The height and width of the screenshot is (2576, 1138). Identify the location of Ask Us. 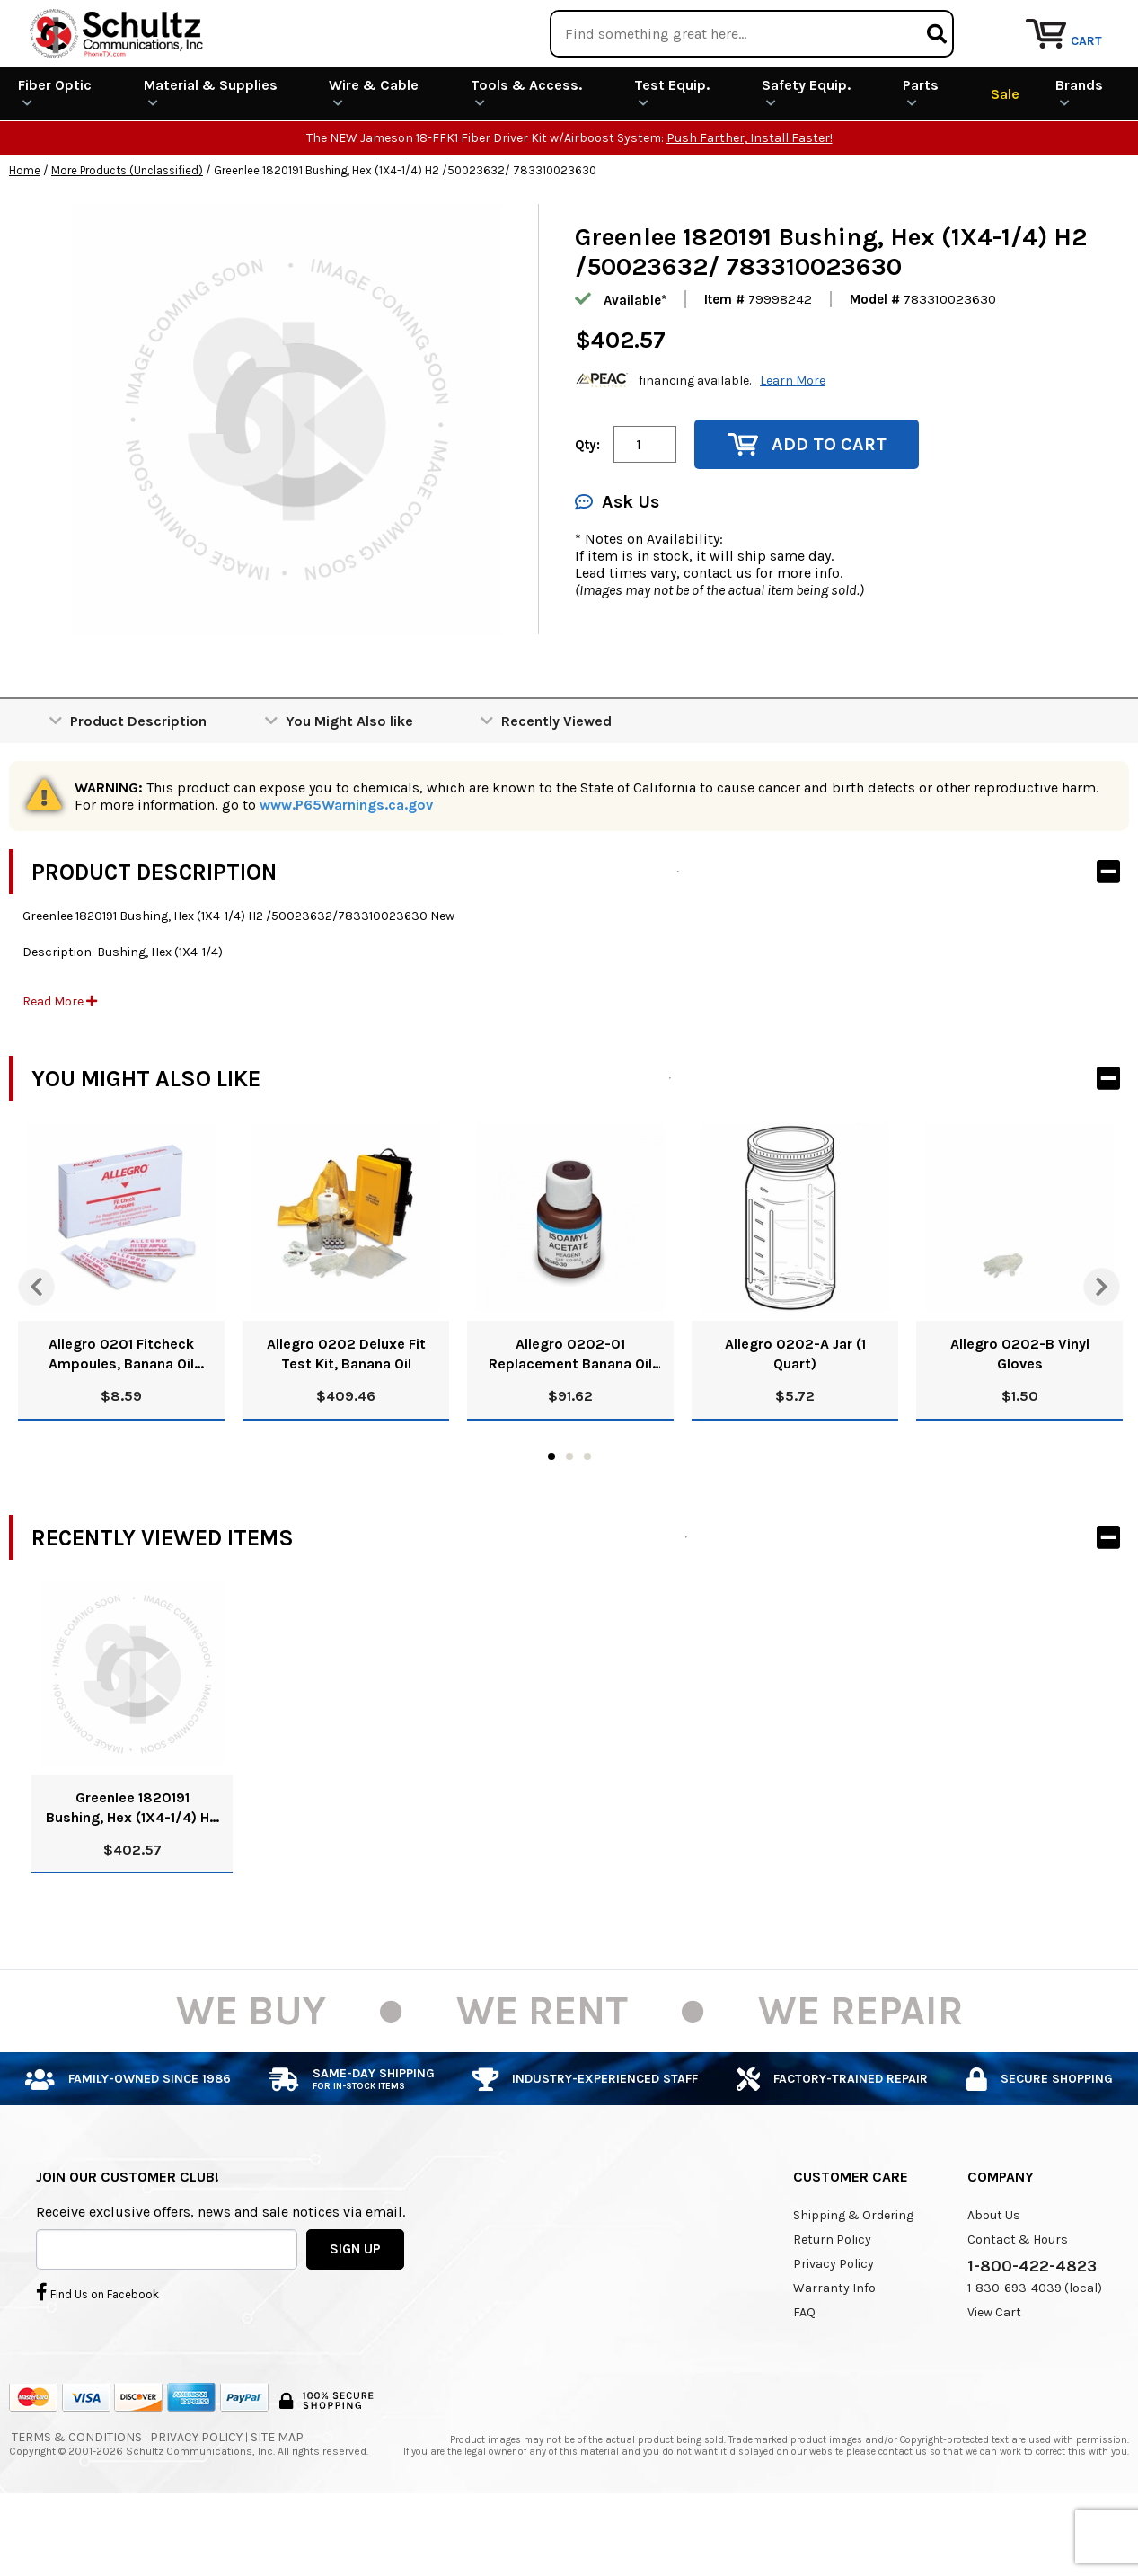
(617, 567).